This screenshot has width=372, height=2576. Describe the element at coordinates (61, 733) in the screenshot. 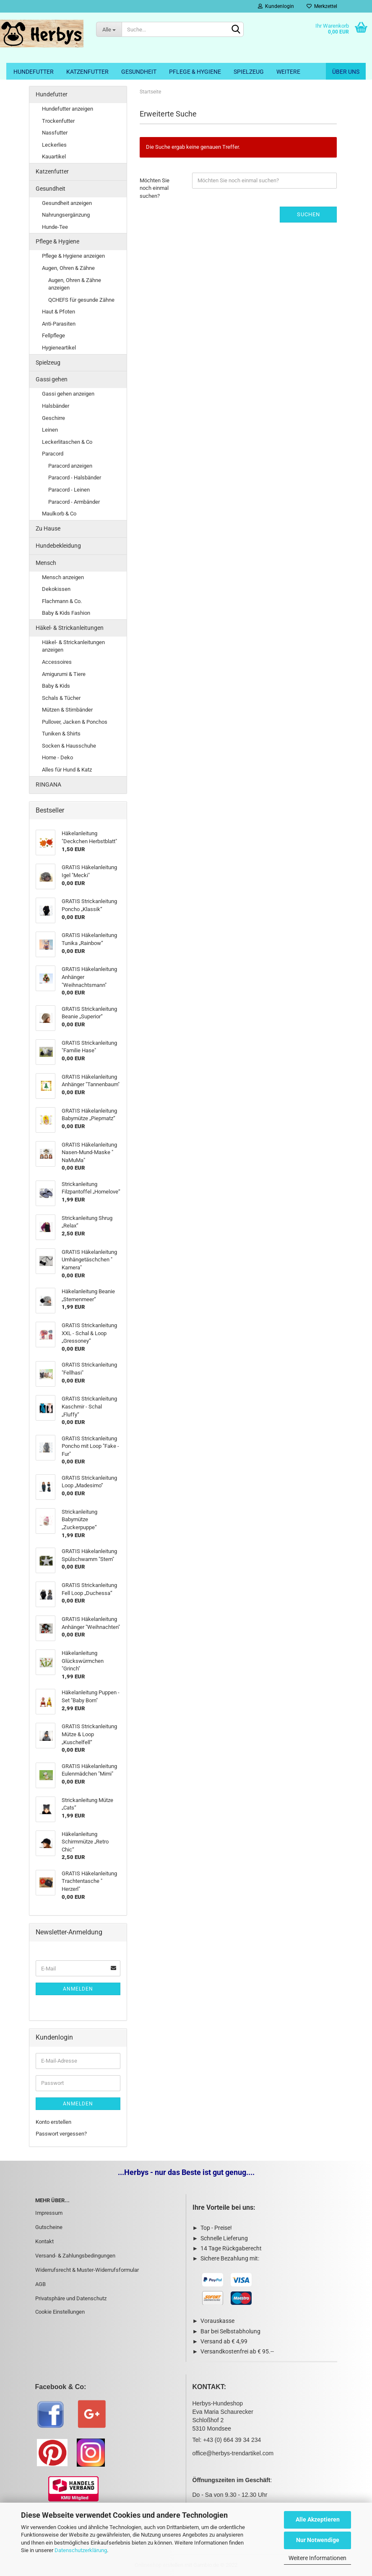

I see `Tuniken & Shirts` at that location.